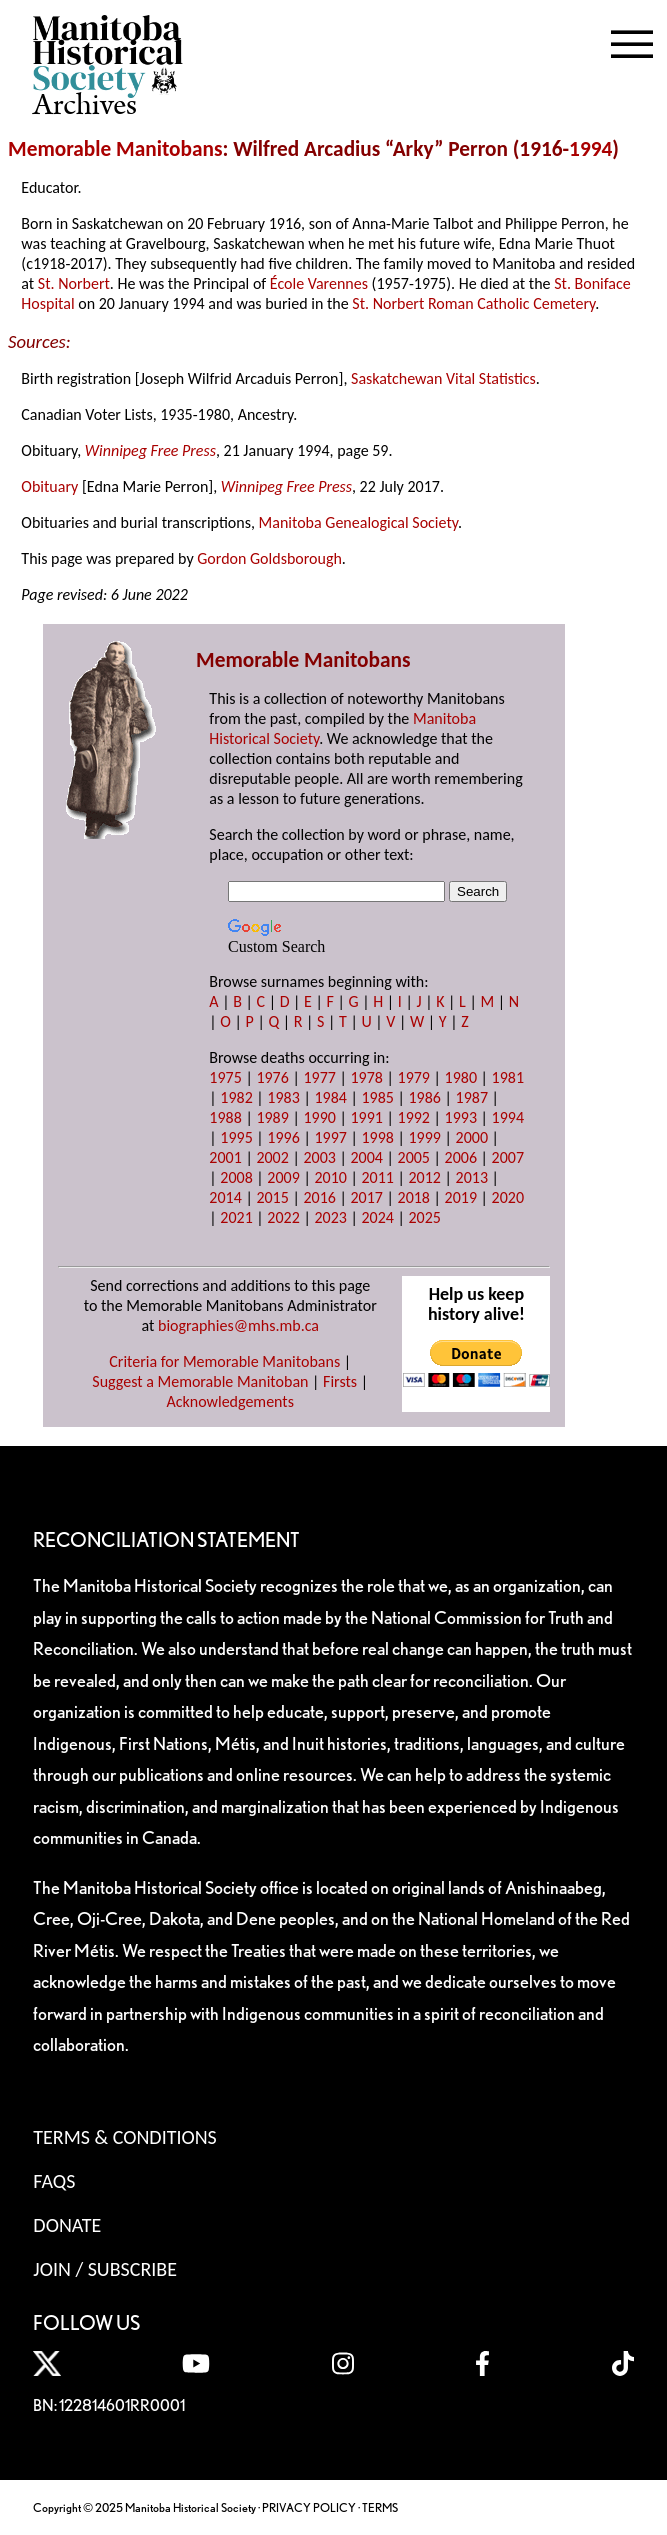 Image resolution: width=667 pixels, height=2535 pixels. I want to click on 1994, so click(590, 149).